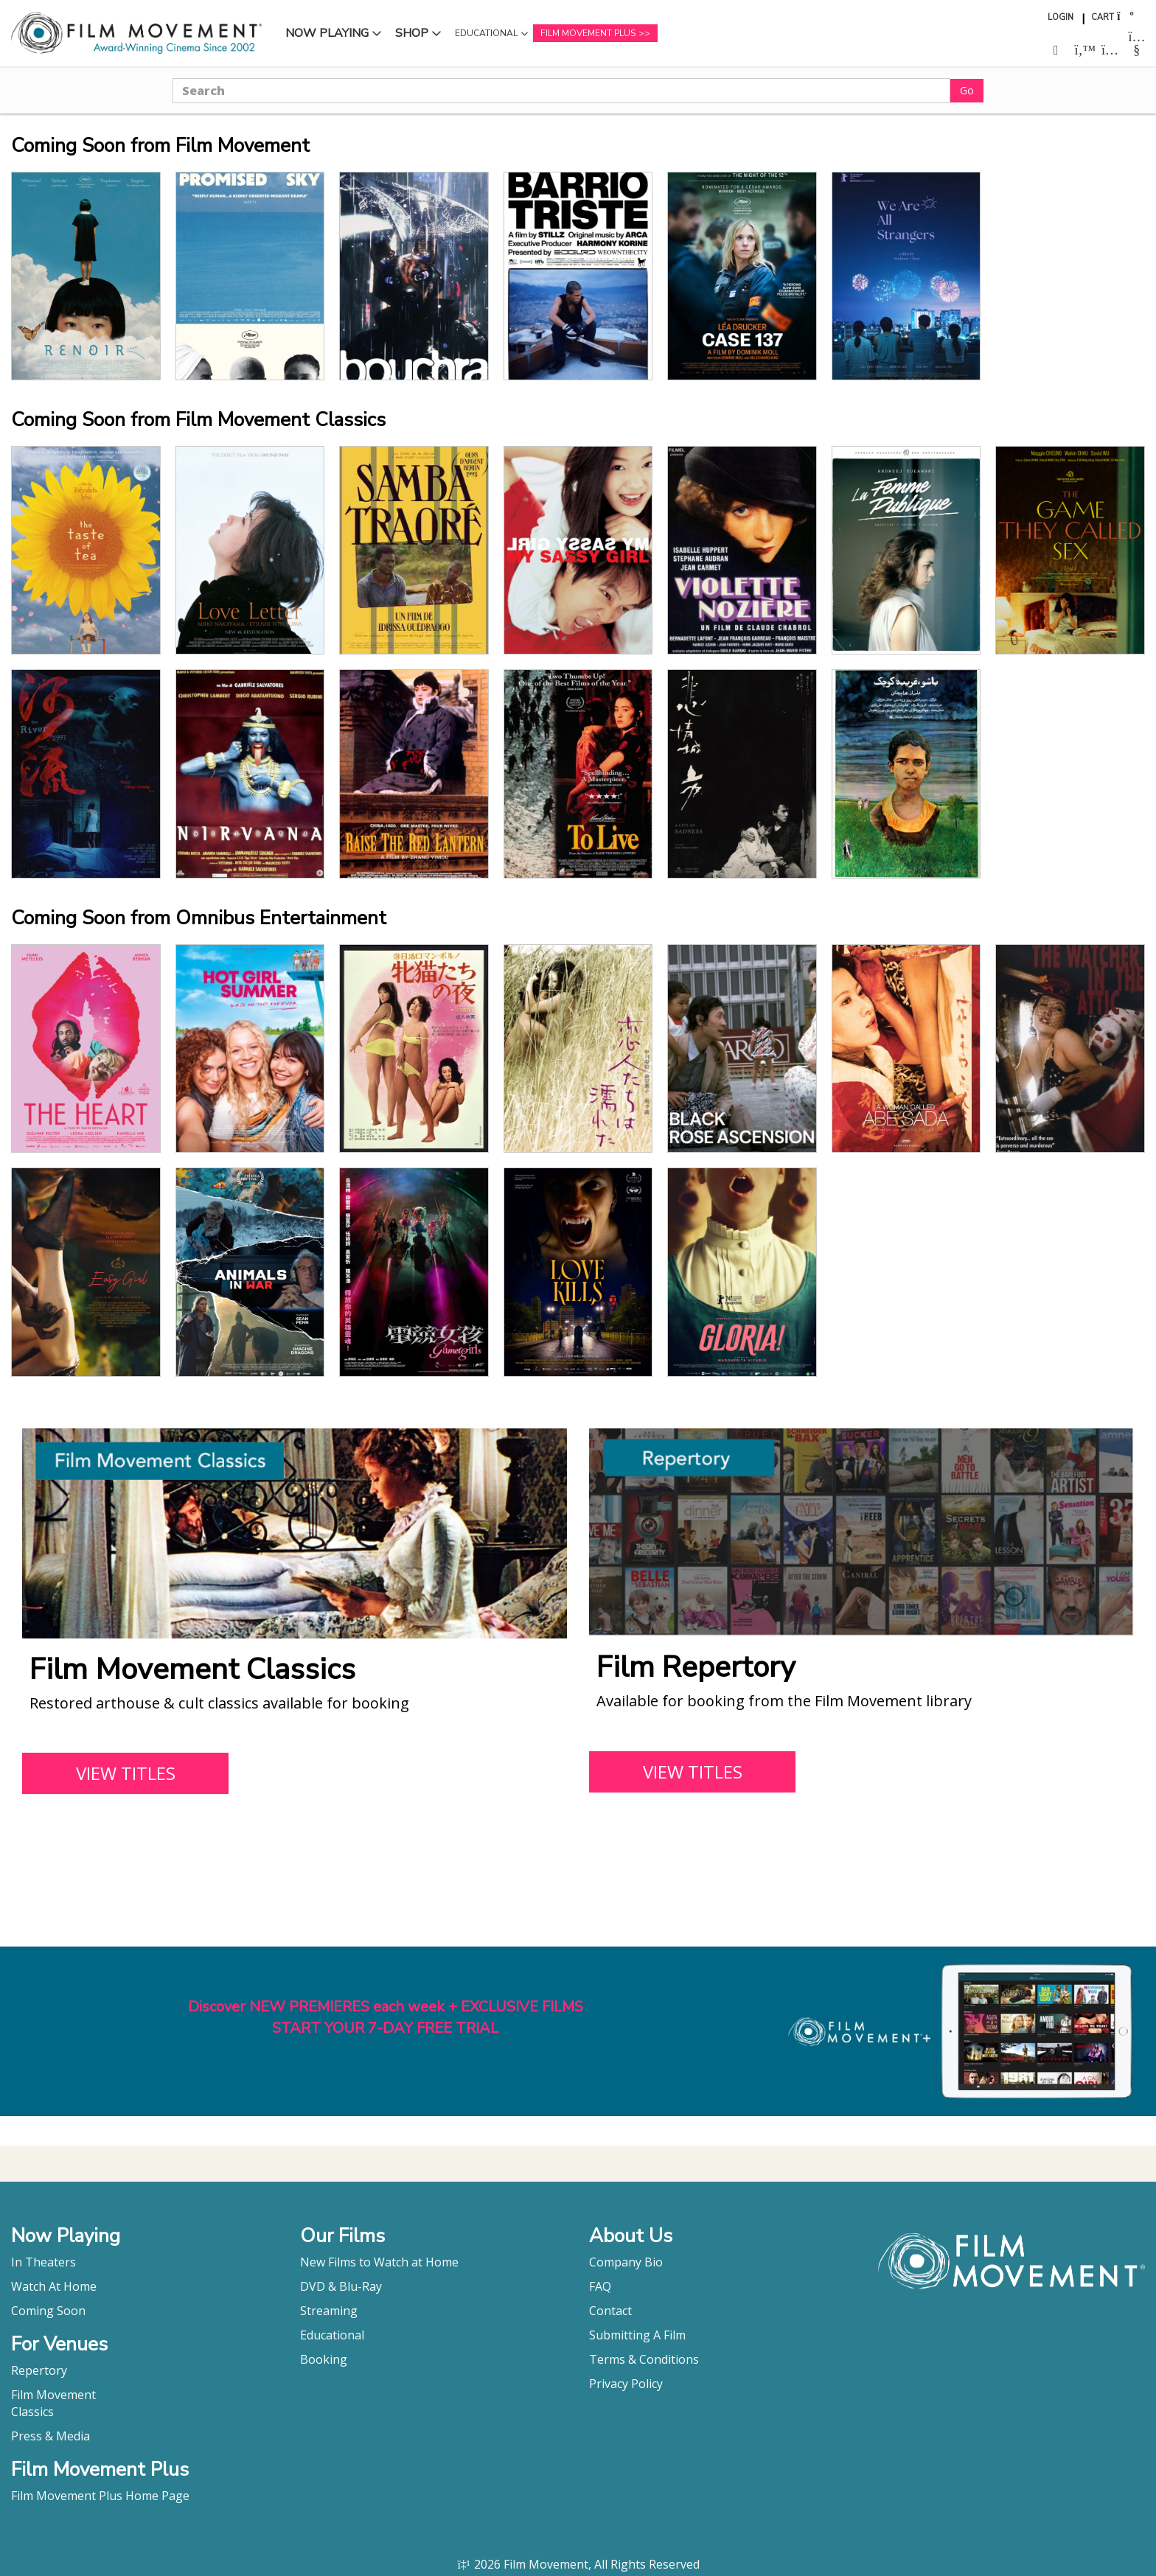 The height and width of the screenshot is (2576, 1156). I want to click on Film Movement Plus, so click(588, 33).